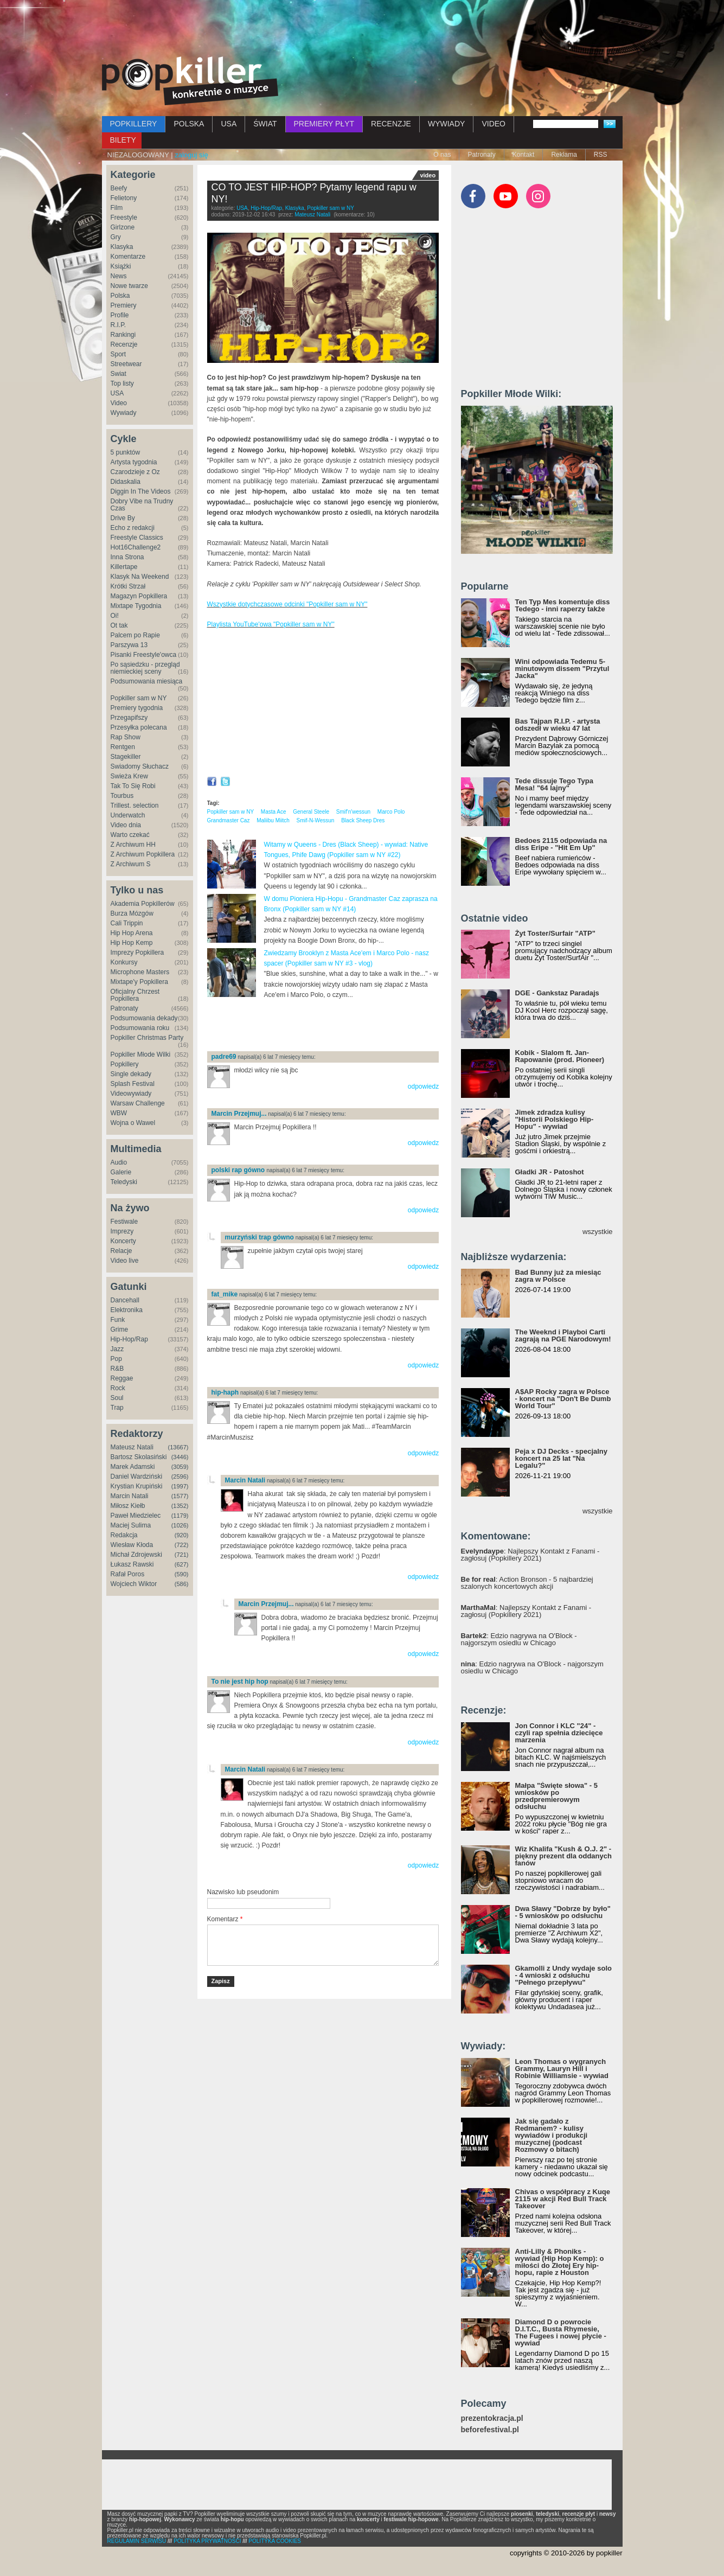  I want to click on Michał Zdrojewski, so click(136, 1554).